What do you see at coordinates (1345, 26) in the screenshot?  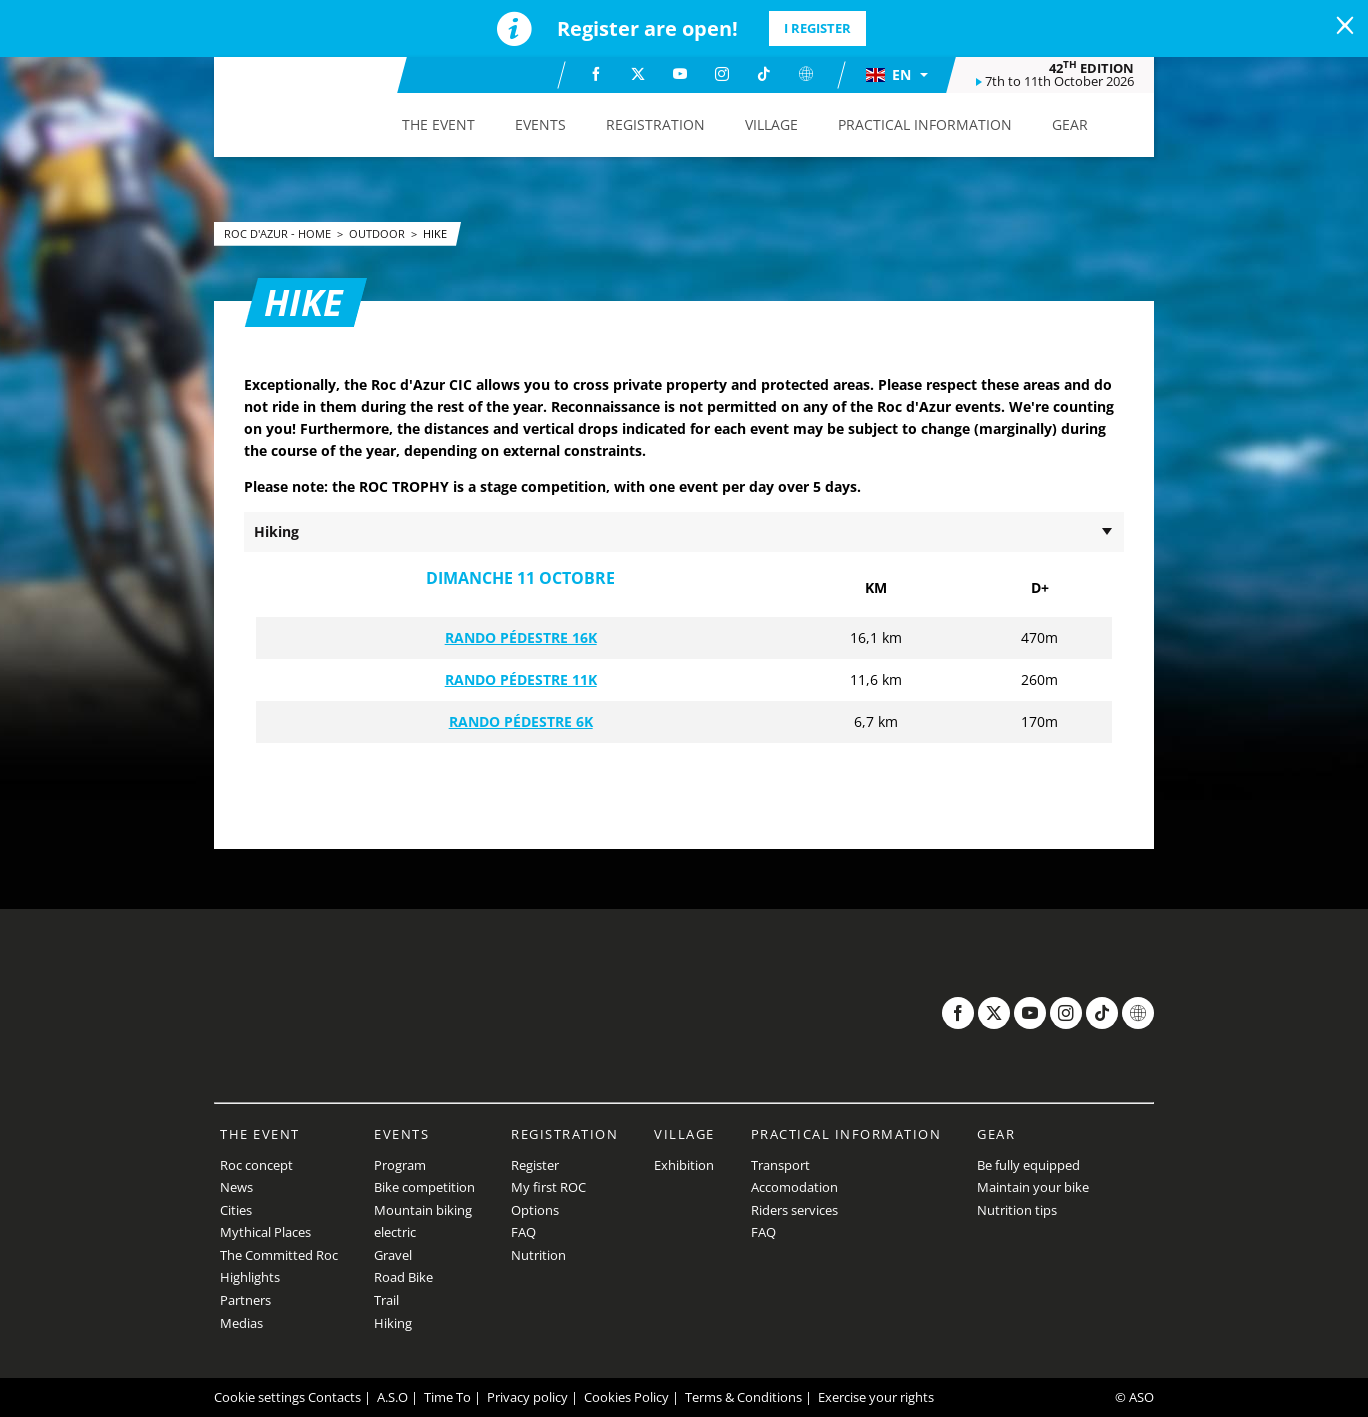 I see `[lab_close_banner]` at bounding box center [1345, 26].